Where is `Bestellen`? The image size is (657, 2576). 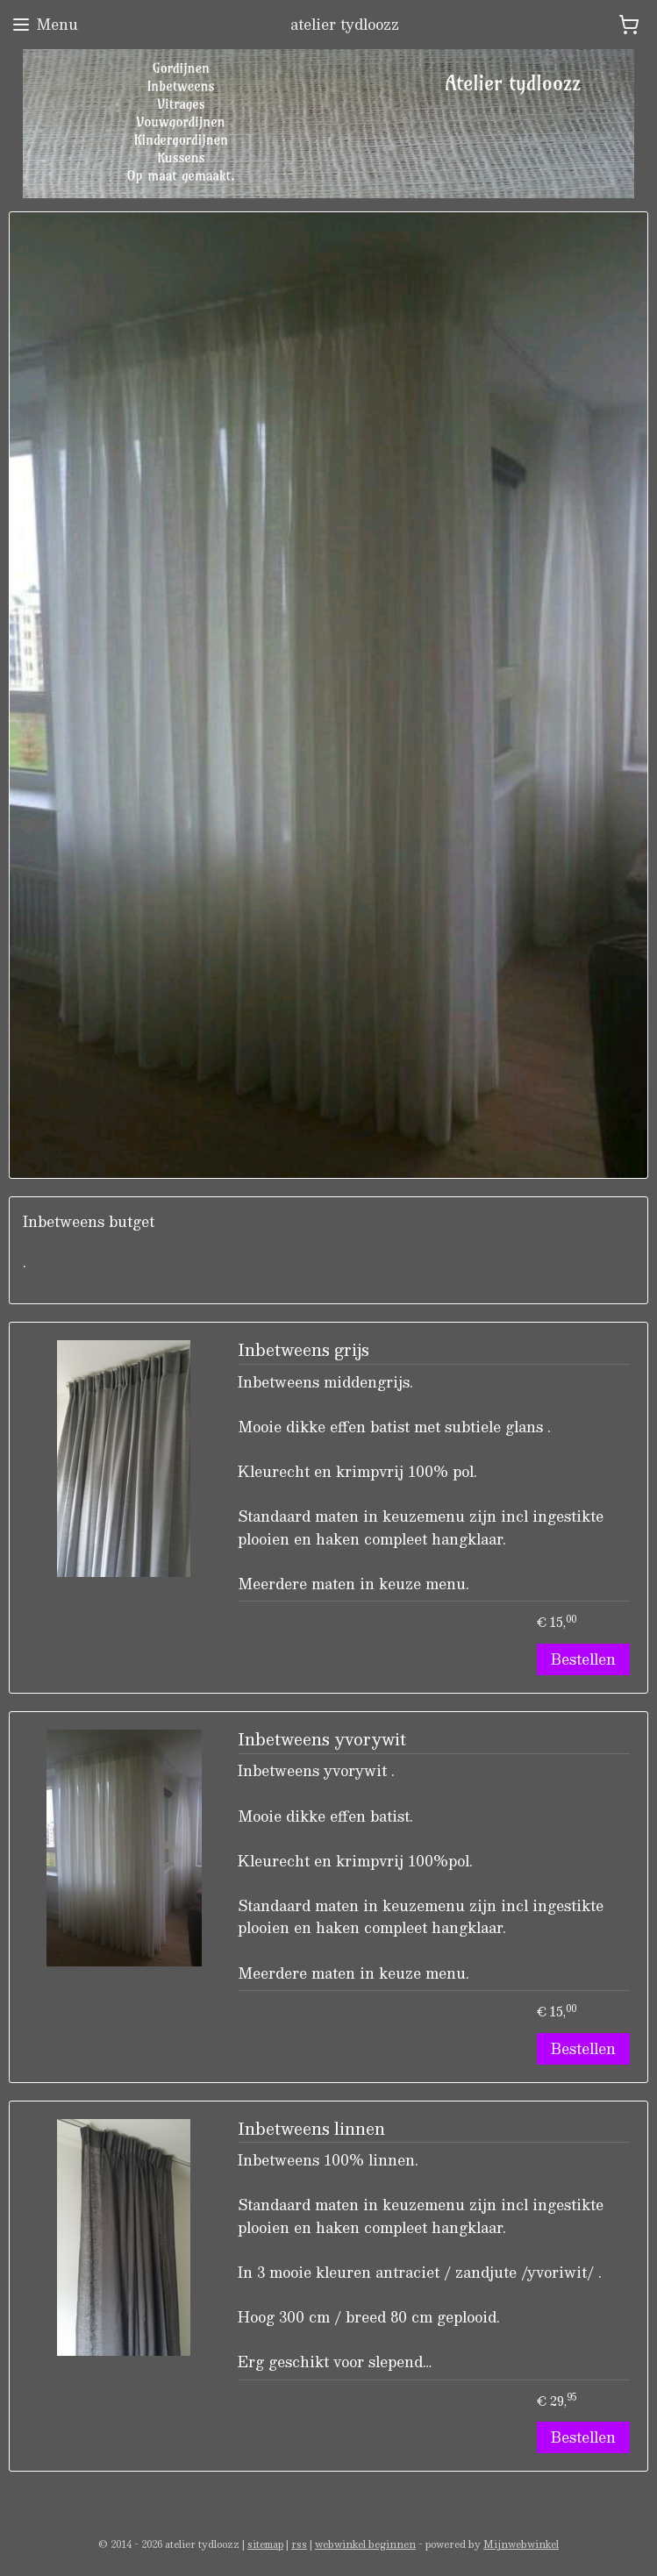 Bestellen is located at coordinates (583, 1659).